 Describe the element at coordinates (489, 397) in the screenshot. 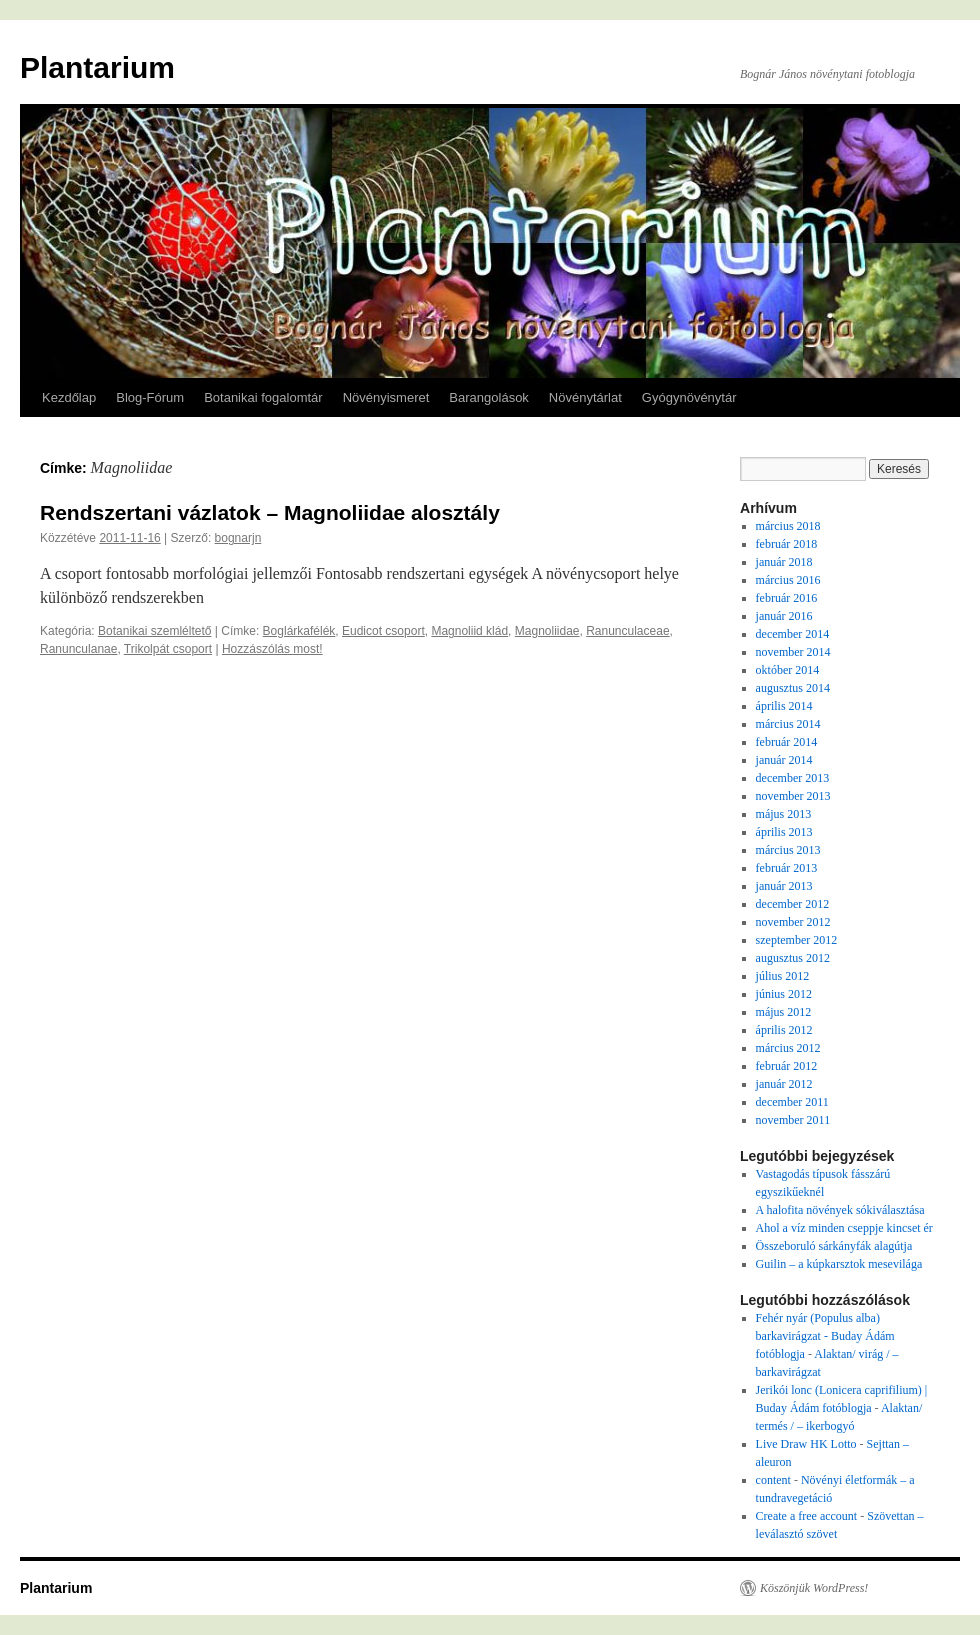

I see `Barangolások` at that location.